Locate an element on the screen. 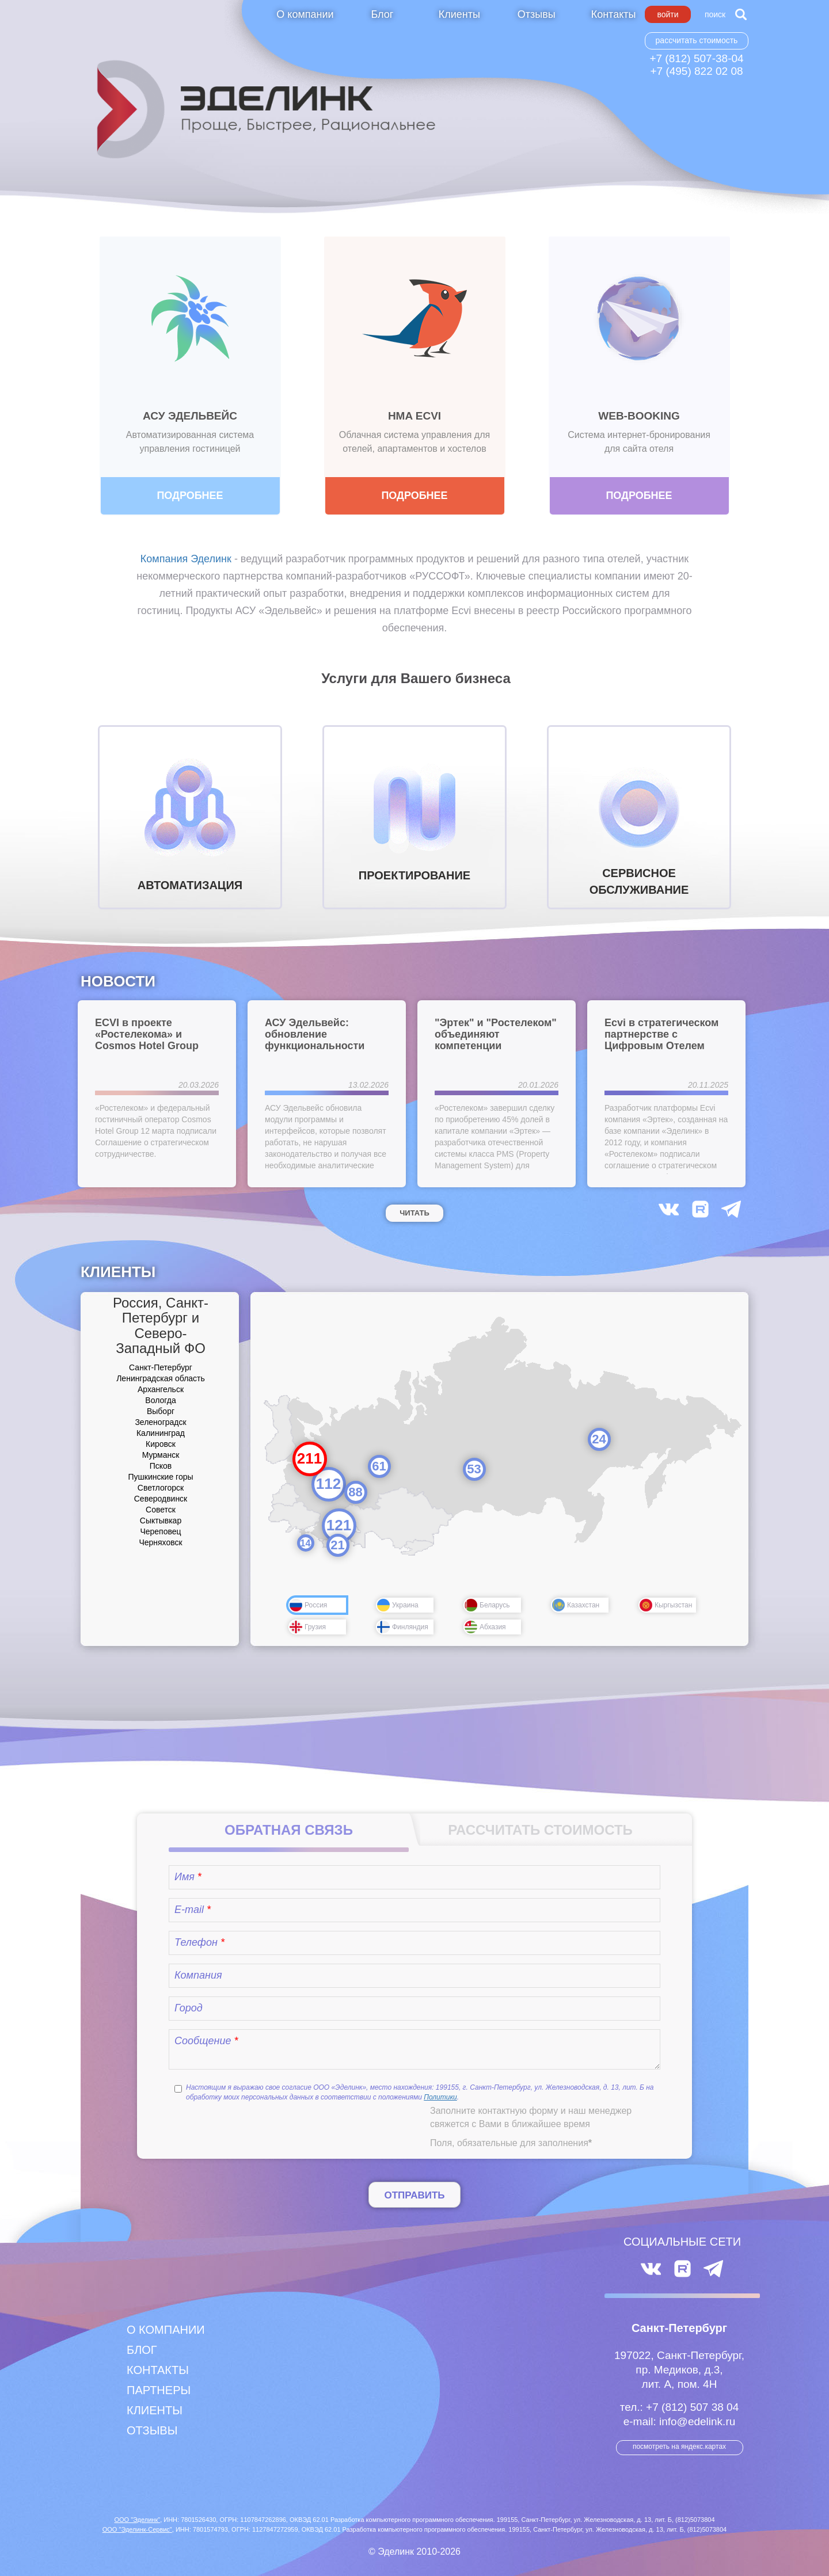 The height and width of the screenshot is (2576, 829). Читать is located at coordinates (414, 1213).